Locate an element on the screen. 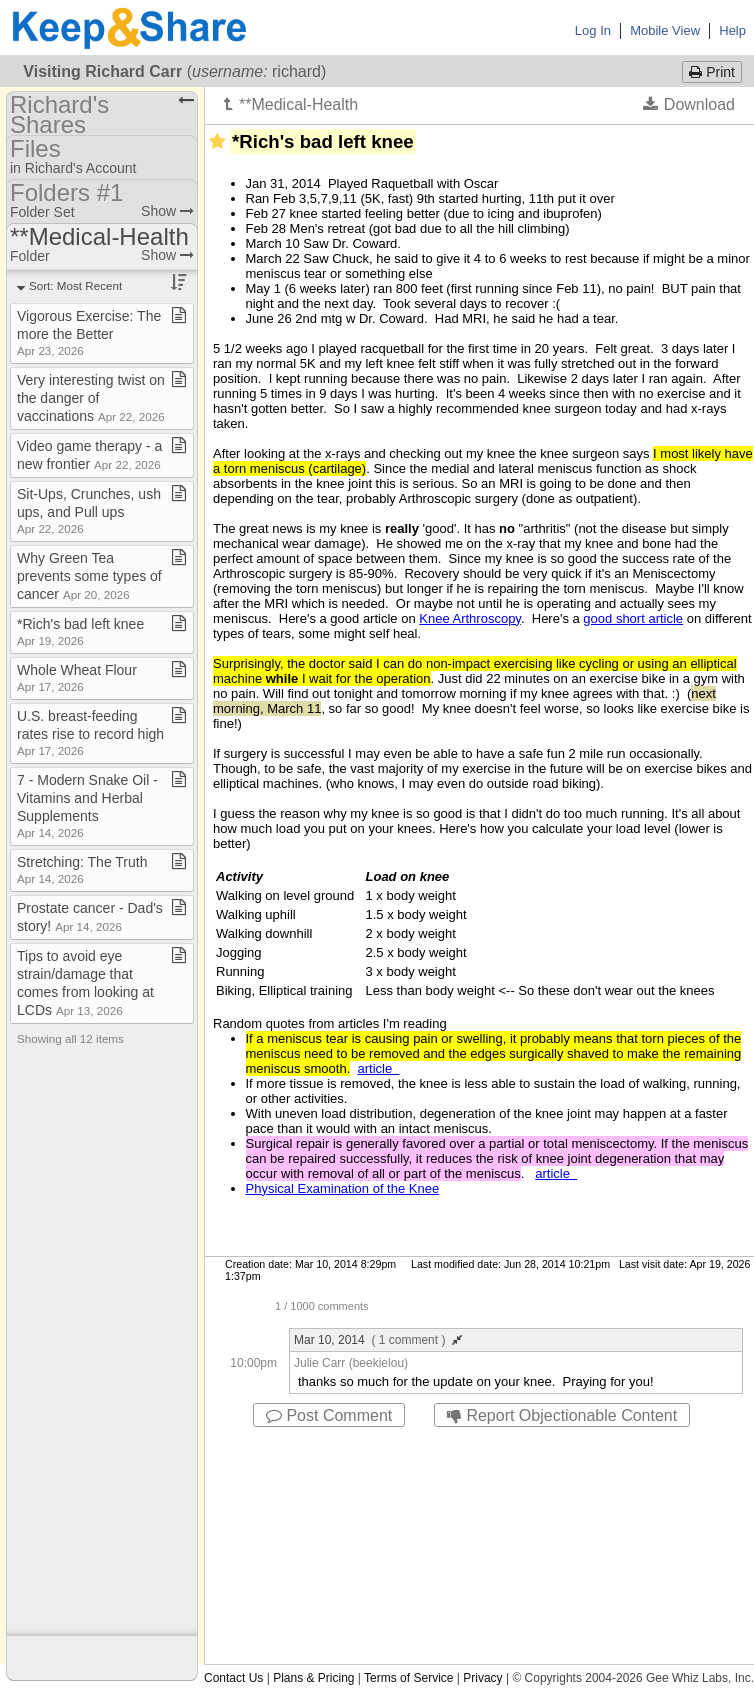 This screenshot has width=754, height=1707. Sit​-​Ups, Crunches, ush ups, and Pull ups is located at coordinates (89, 510).